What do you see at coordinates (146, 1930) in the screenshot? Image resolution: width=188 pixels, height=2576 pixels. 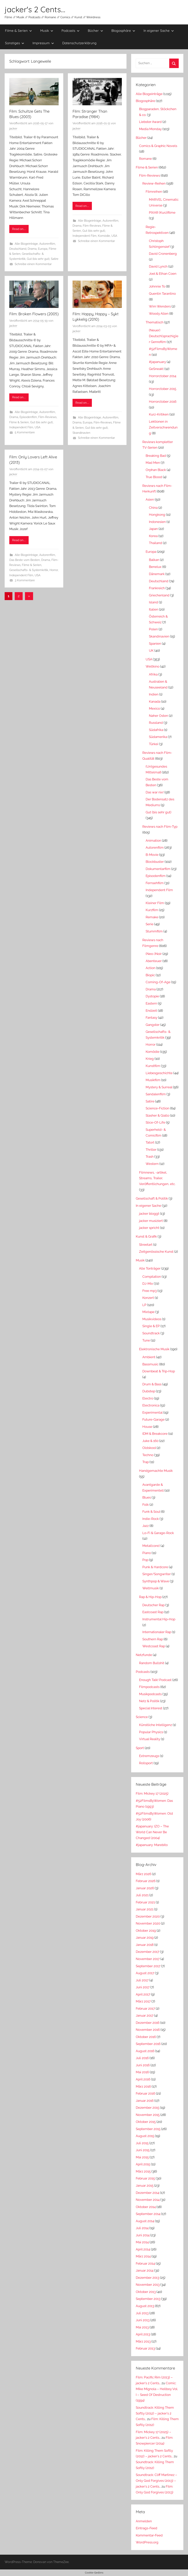 I see `Oktober 2019` at bounding box center [146, 1930].